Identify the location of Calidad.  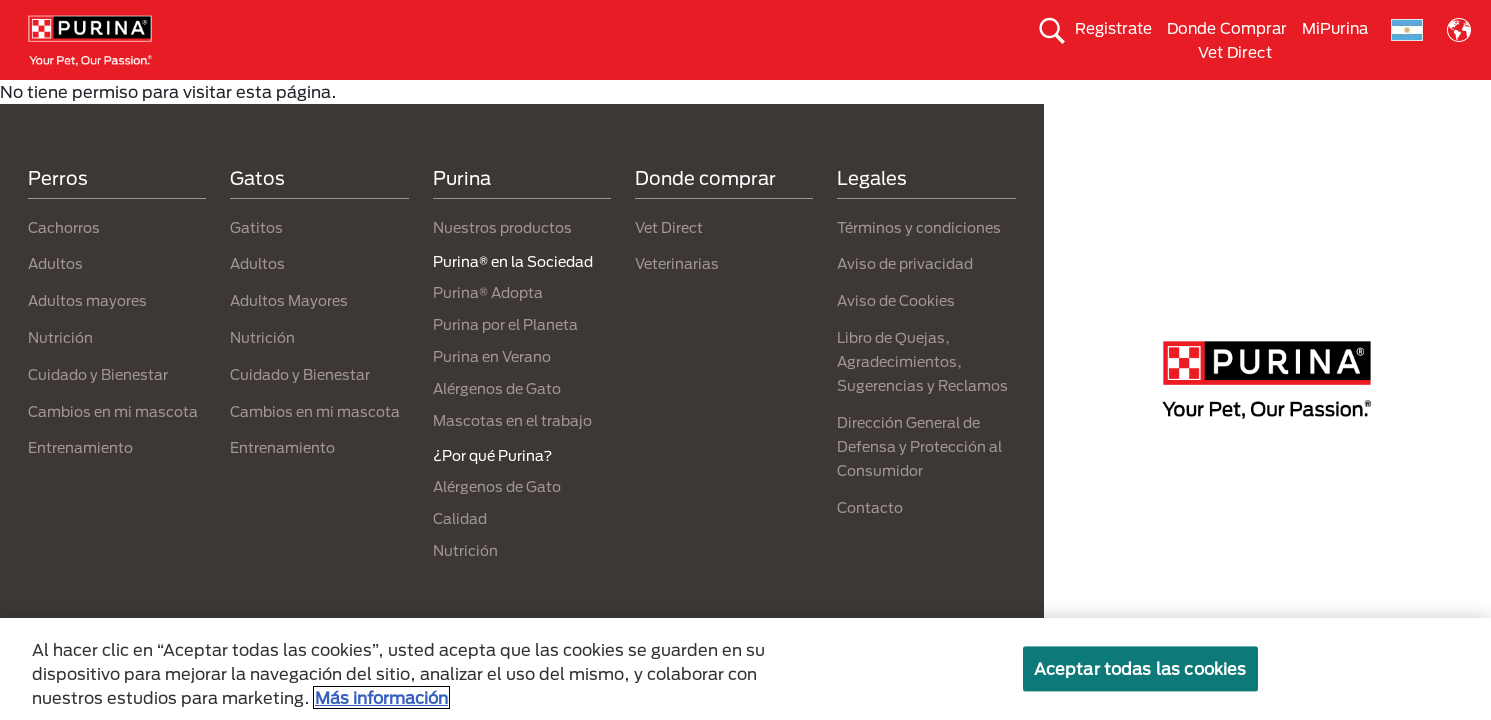
(460, 554).